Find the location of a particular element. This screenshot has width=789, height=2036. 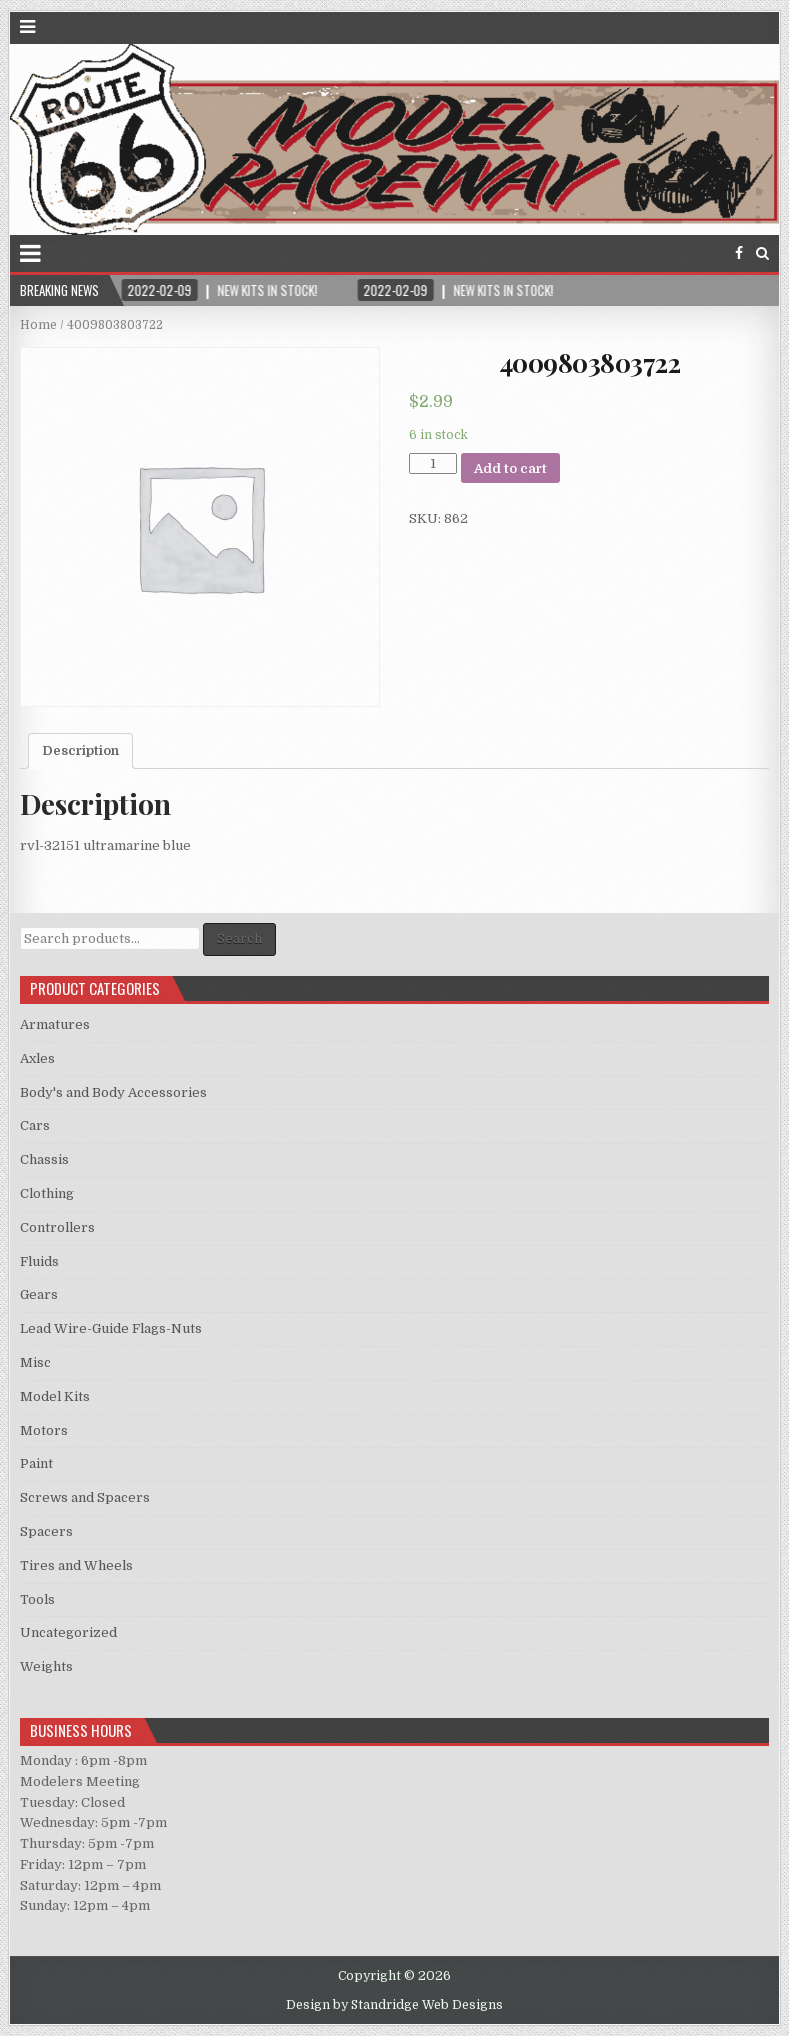

Motors is located at coordinates (44, 1430).